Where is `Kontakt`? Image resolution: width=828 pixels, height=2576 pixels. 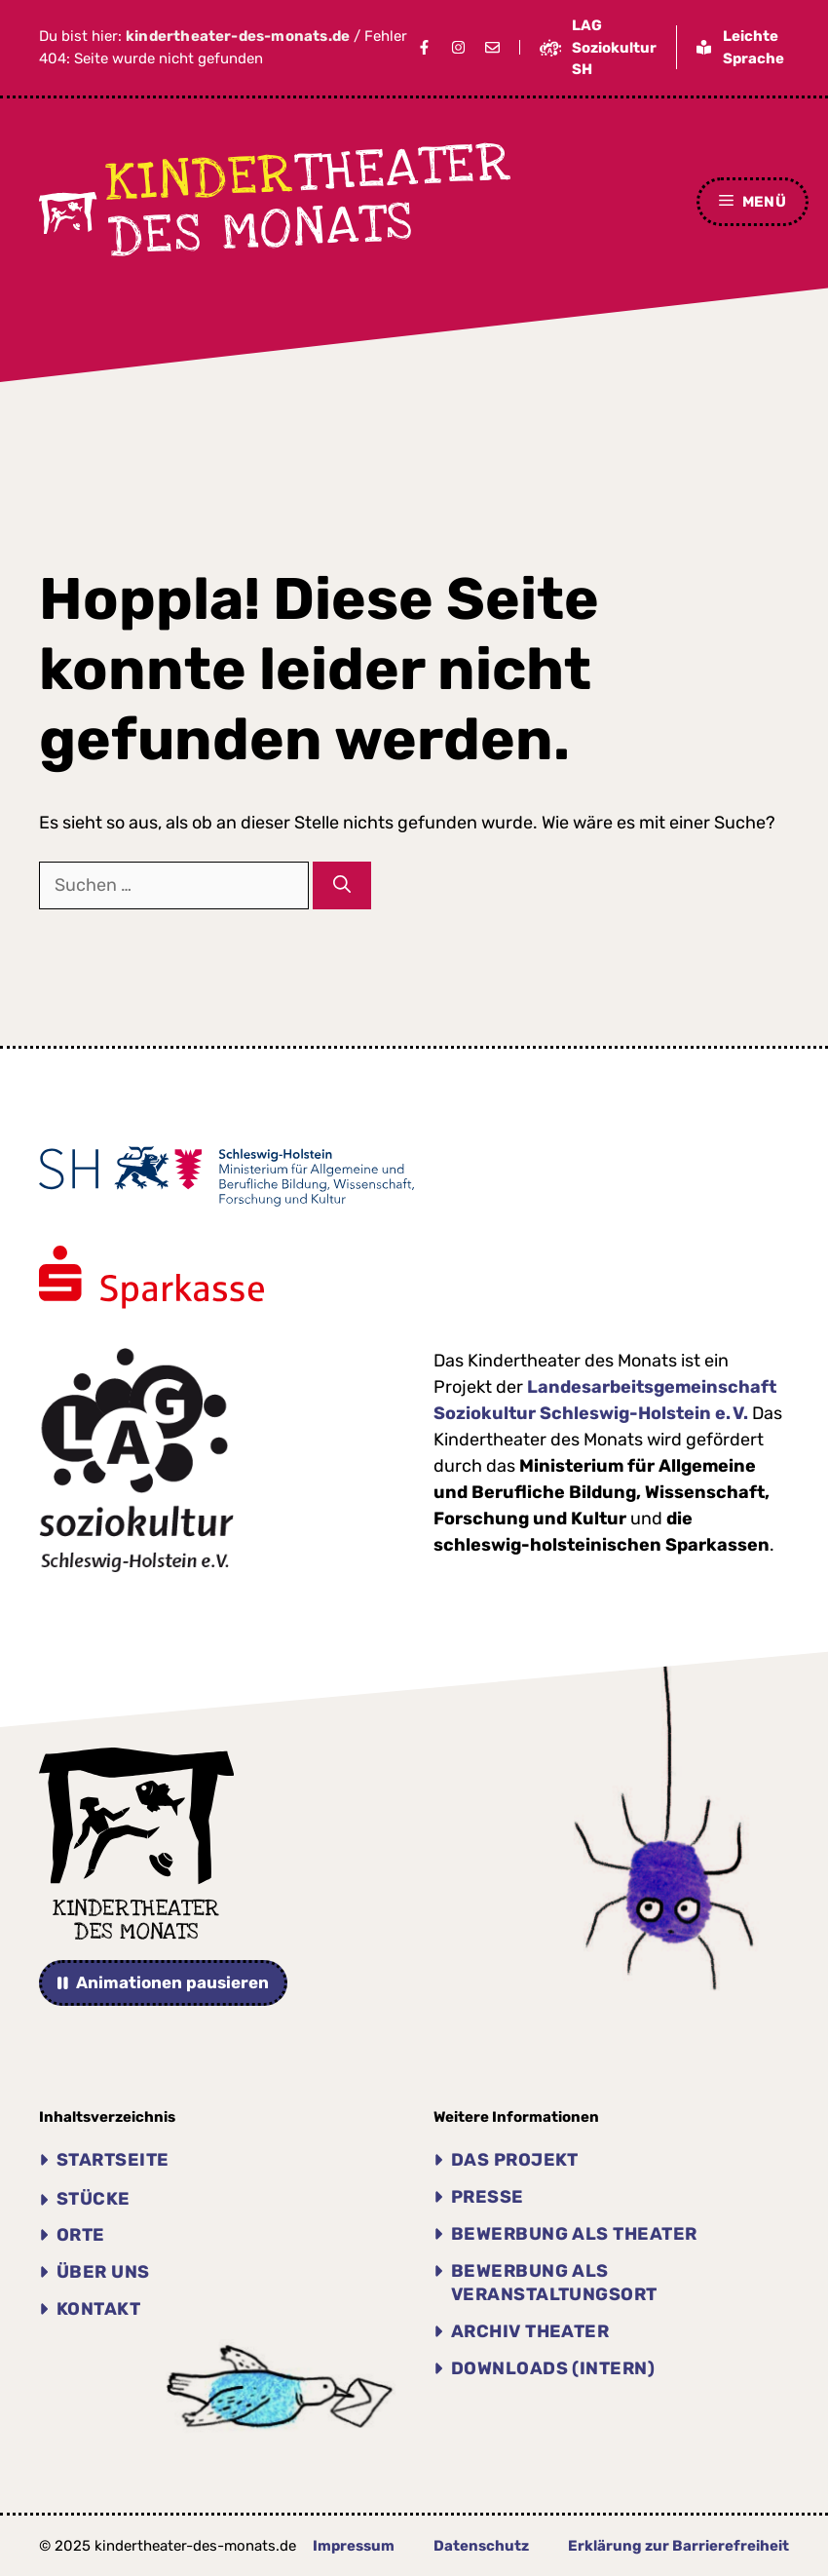 Kontakt is located at coordinates (98, 2309).